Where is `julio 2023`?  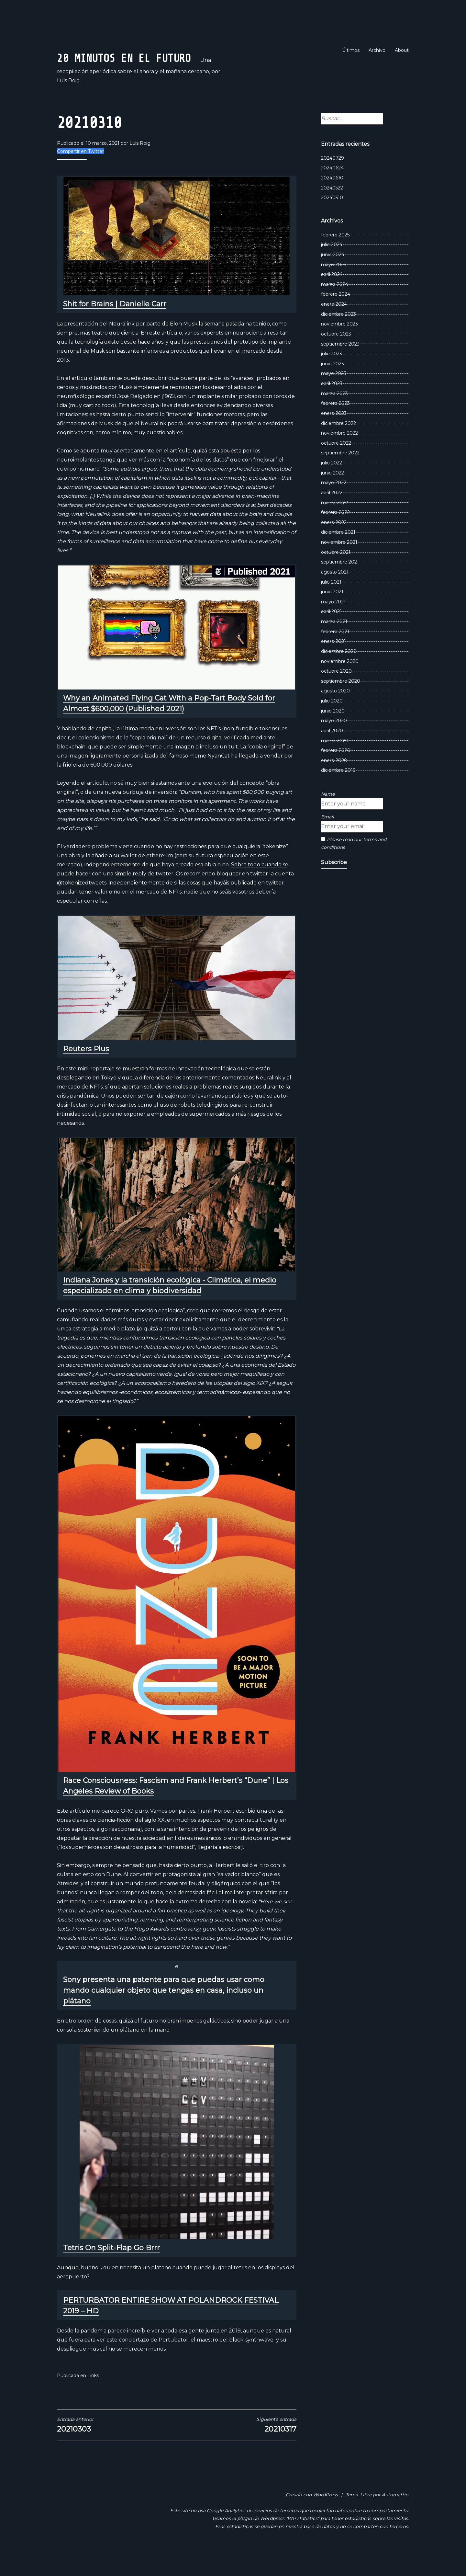 julio 2023 is located at coordinates (331, 375).